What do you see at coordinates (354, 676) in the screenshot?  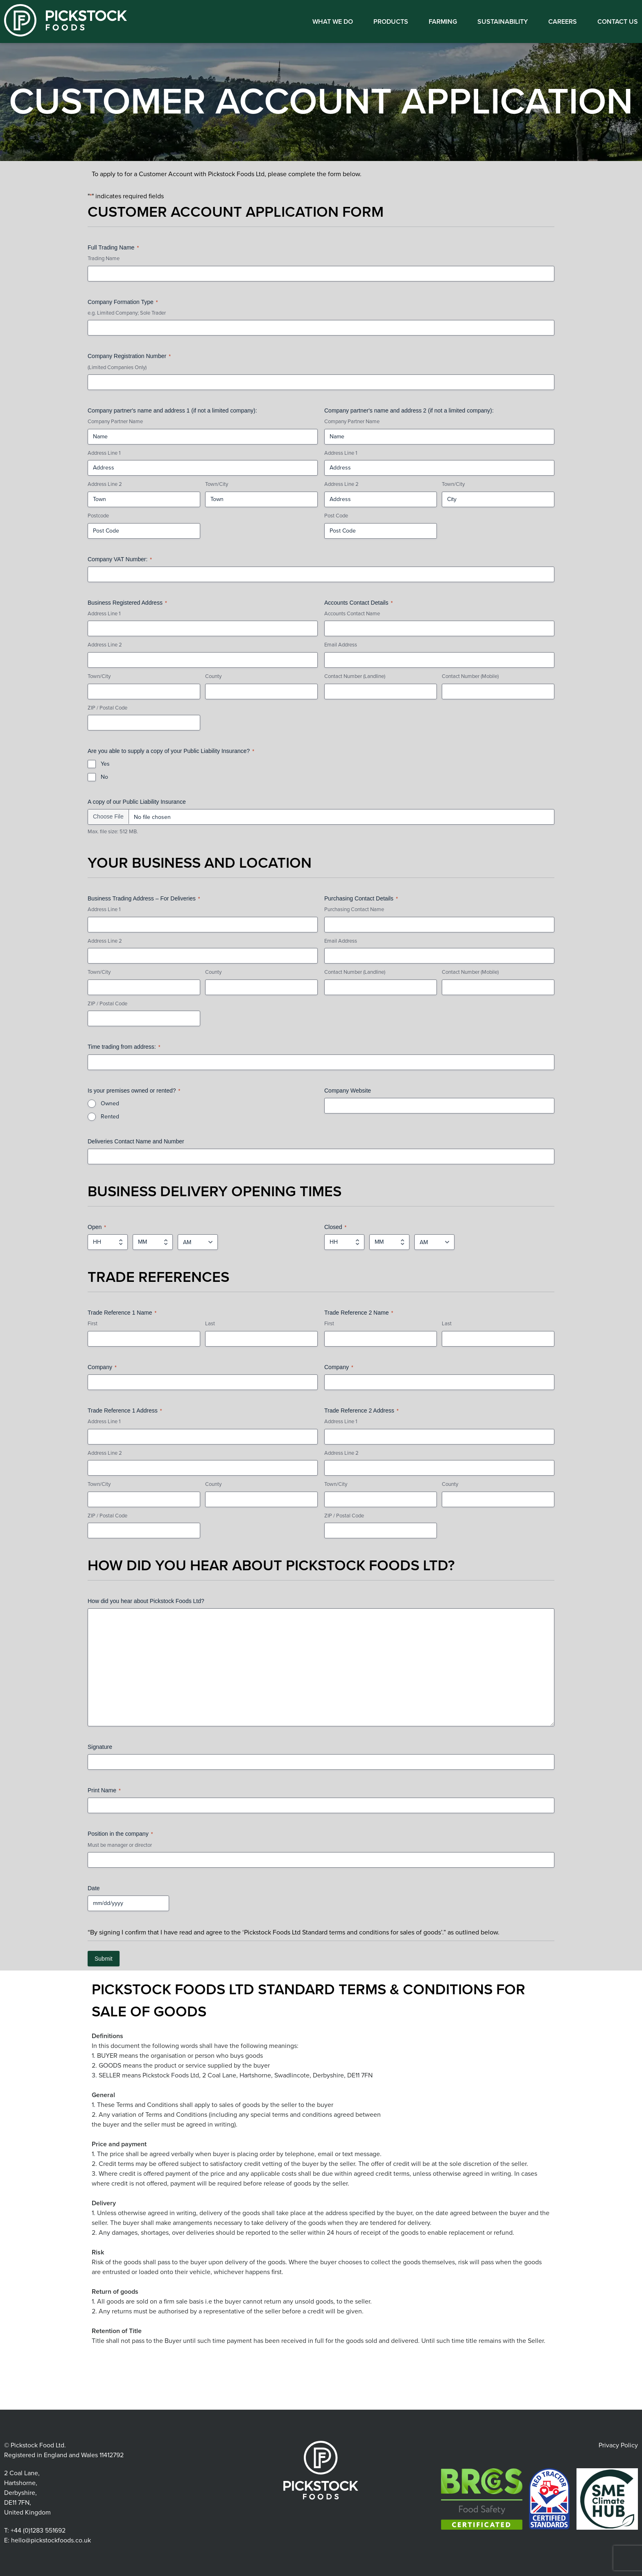 I see `Contact Number (Landline)` at bounding box center [354, 676].